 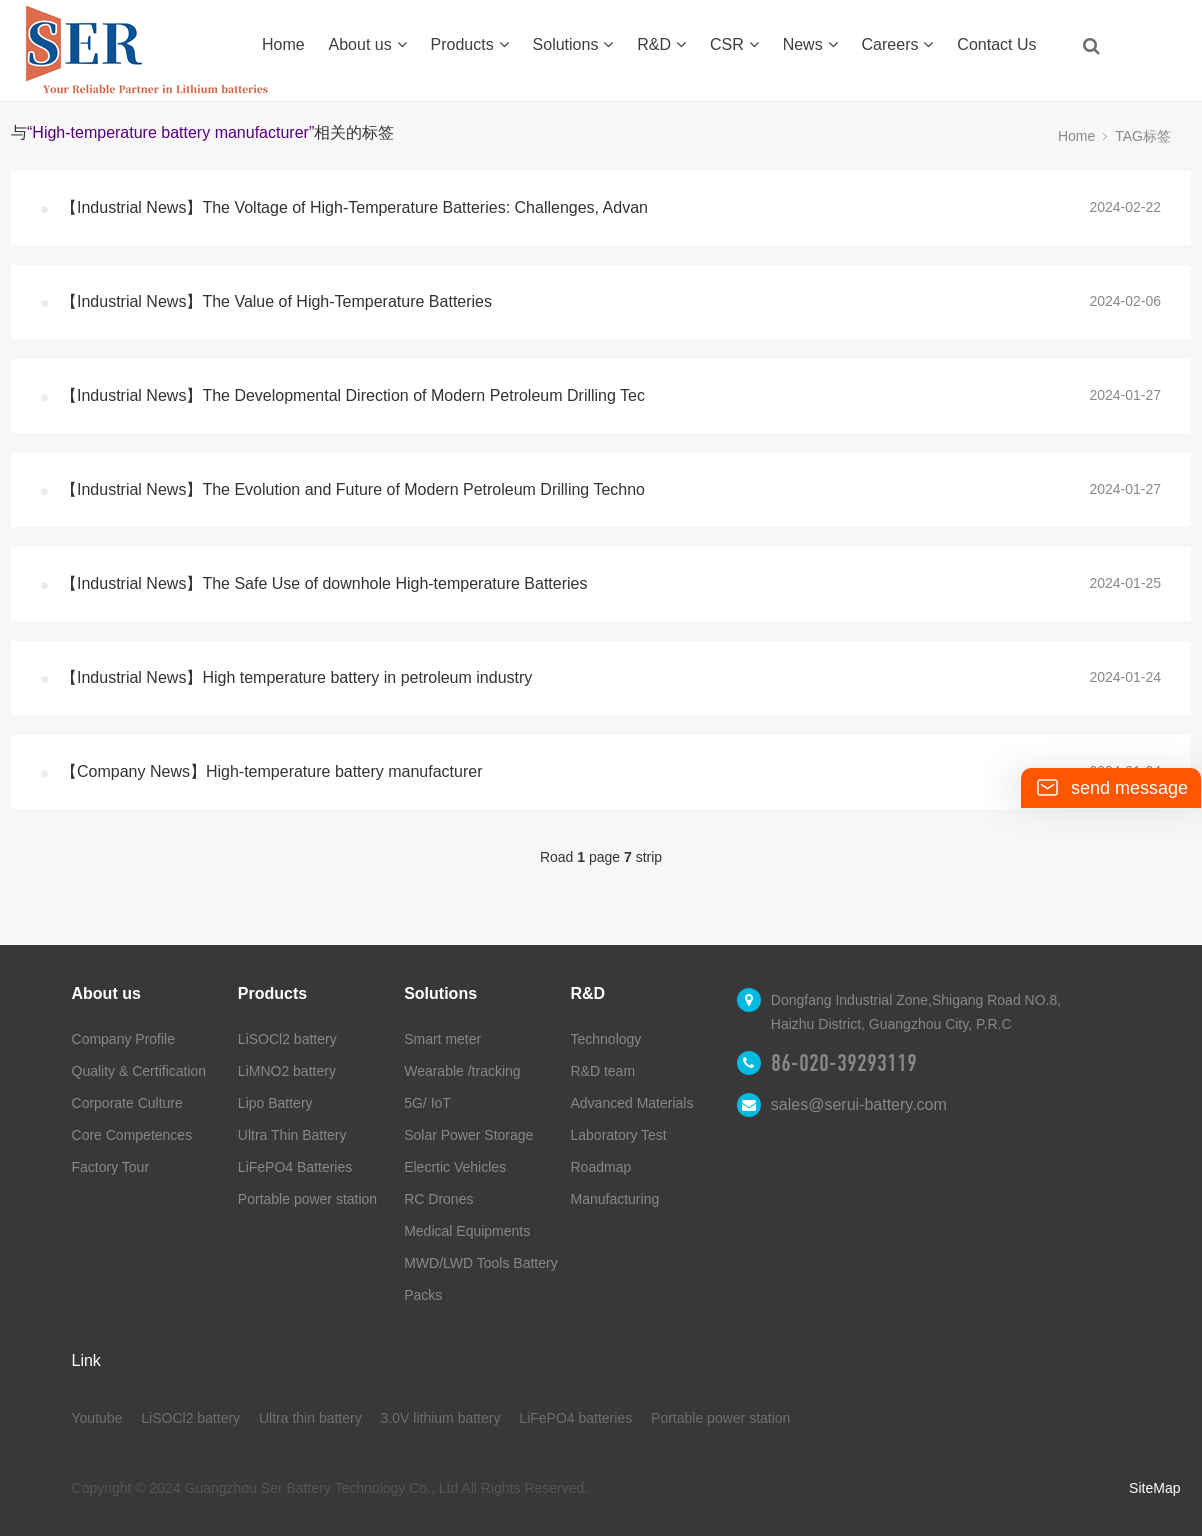 What do you see at coordinates (859, 1104) in the screenshot?
I see `sales@serui-battery.com` at bounding box center [859, 1104].